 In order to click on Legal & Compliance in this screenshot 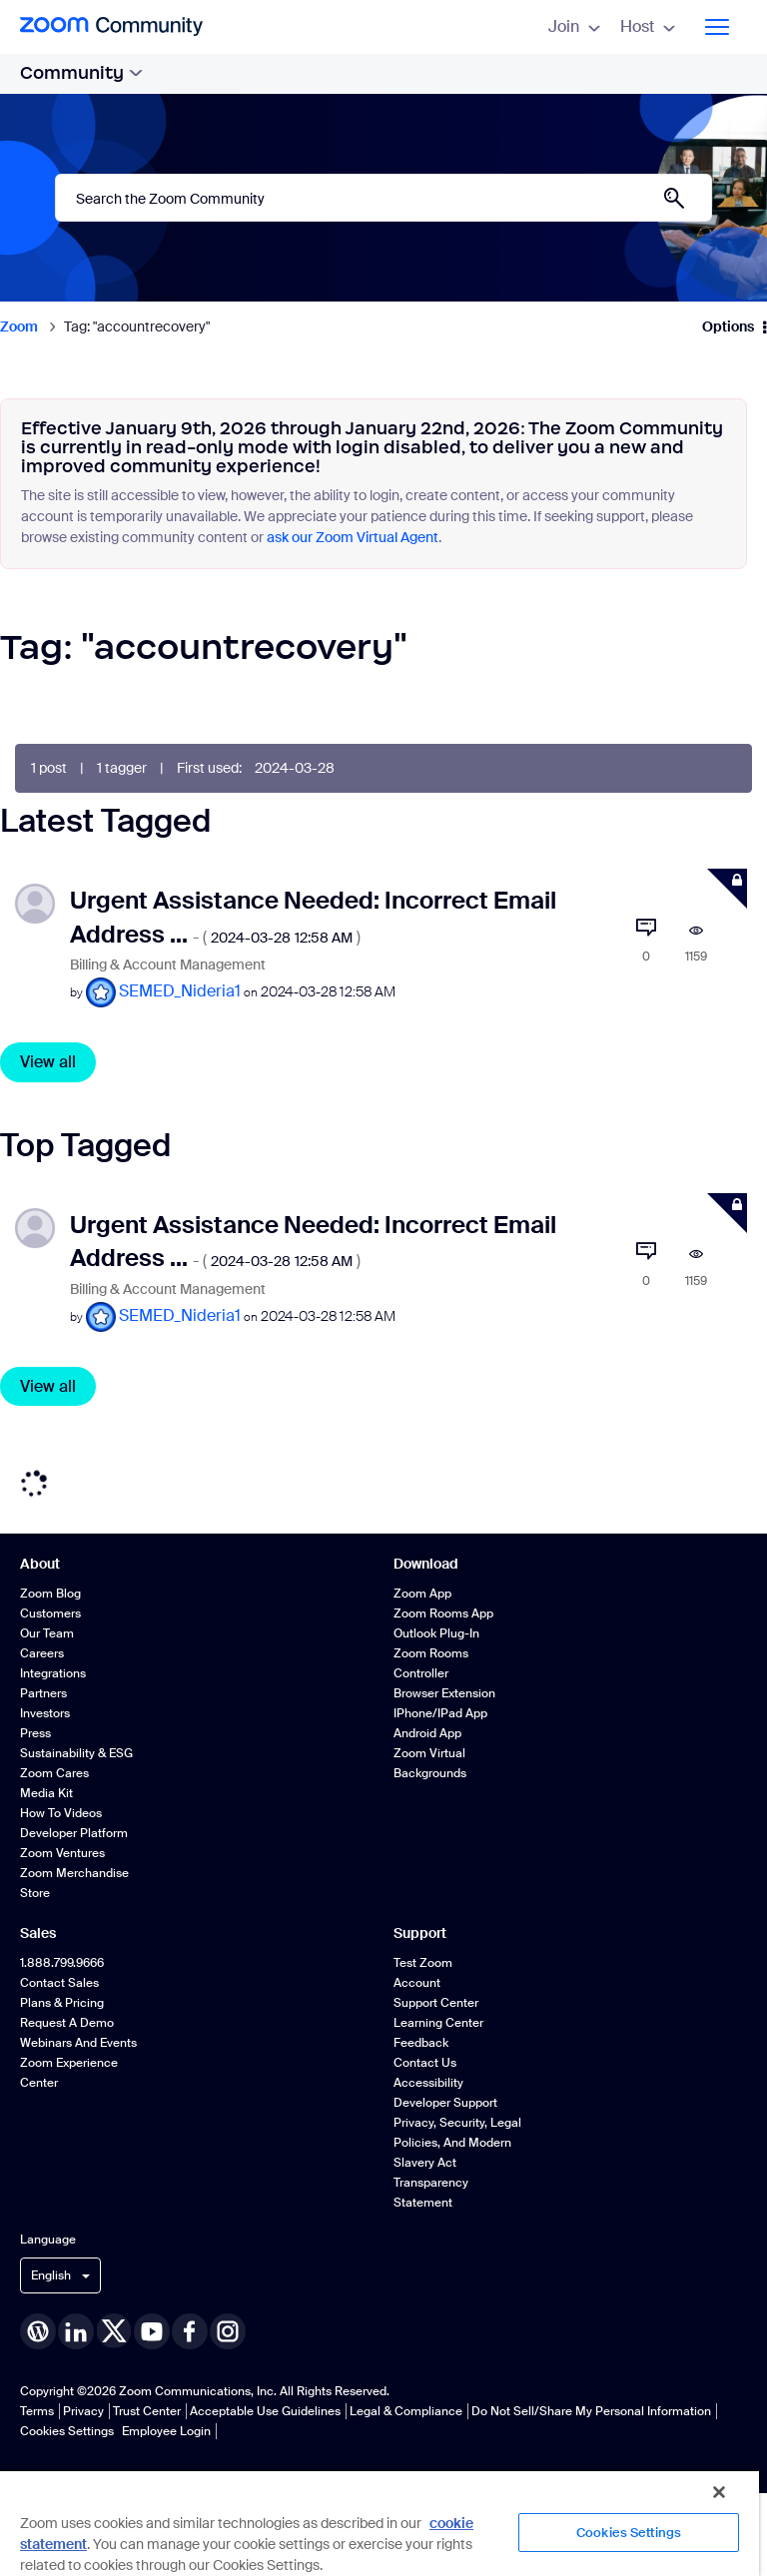, I will do `click(406, 2411)`.